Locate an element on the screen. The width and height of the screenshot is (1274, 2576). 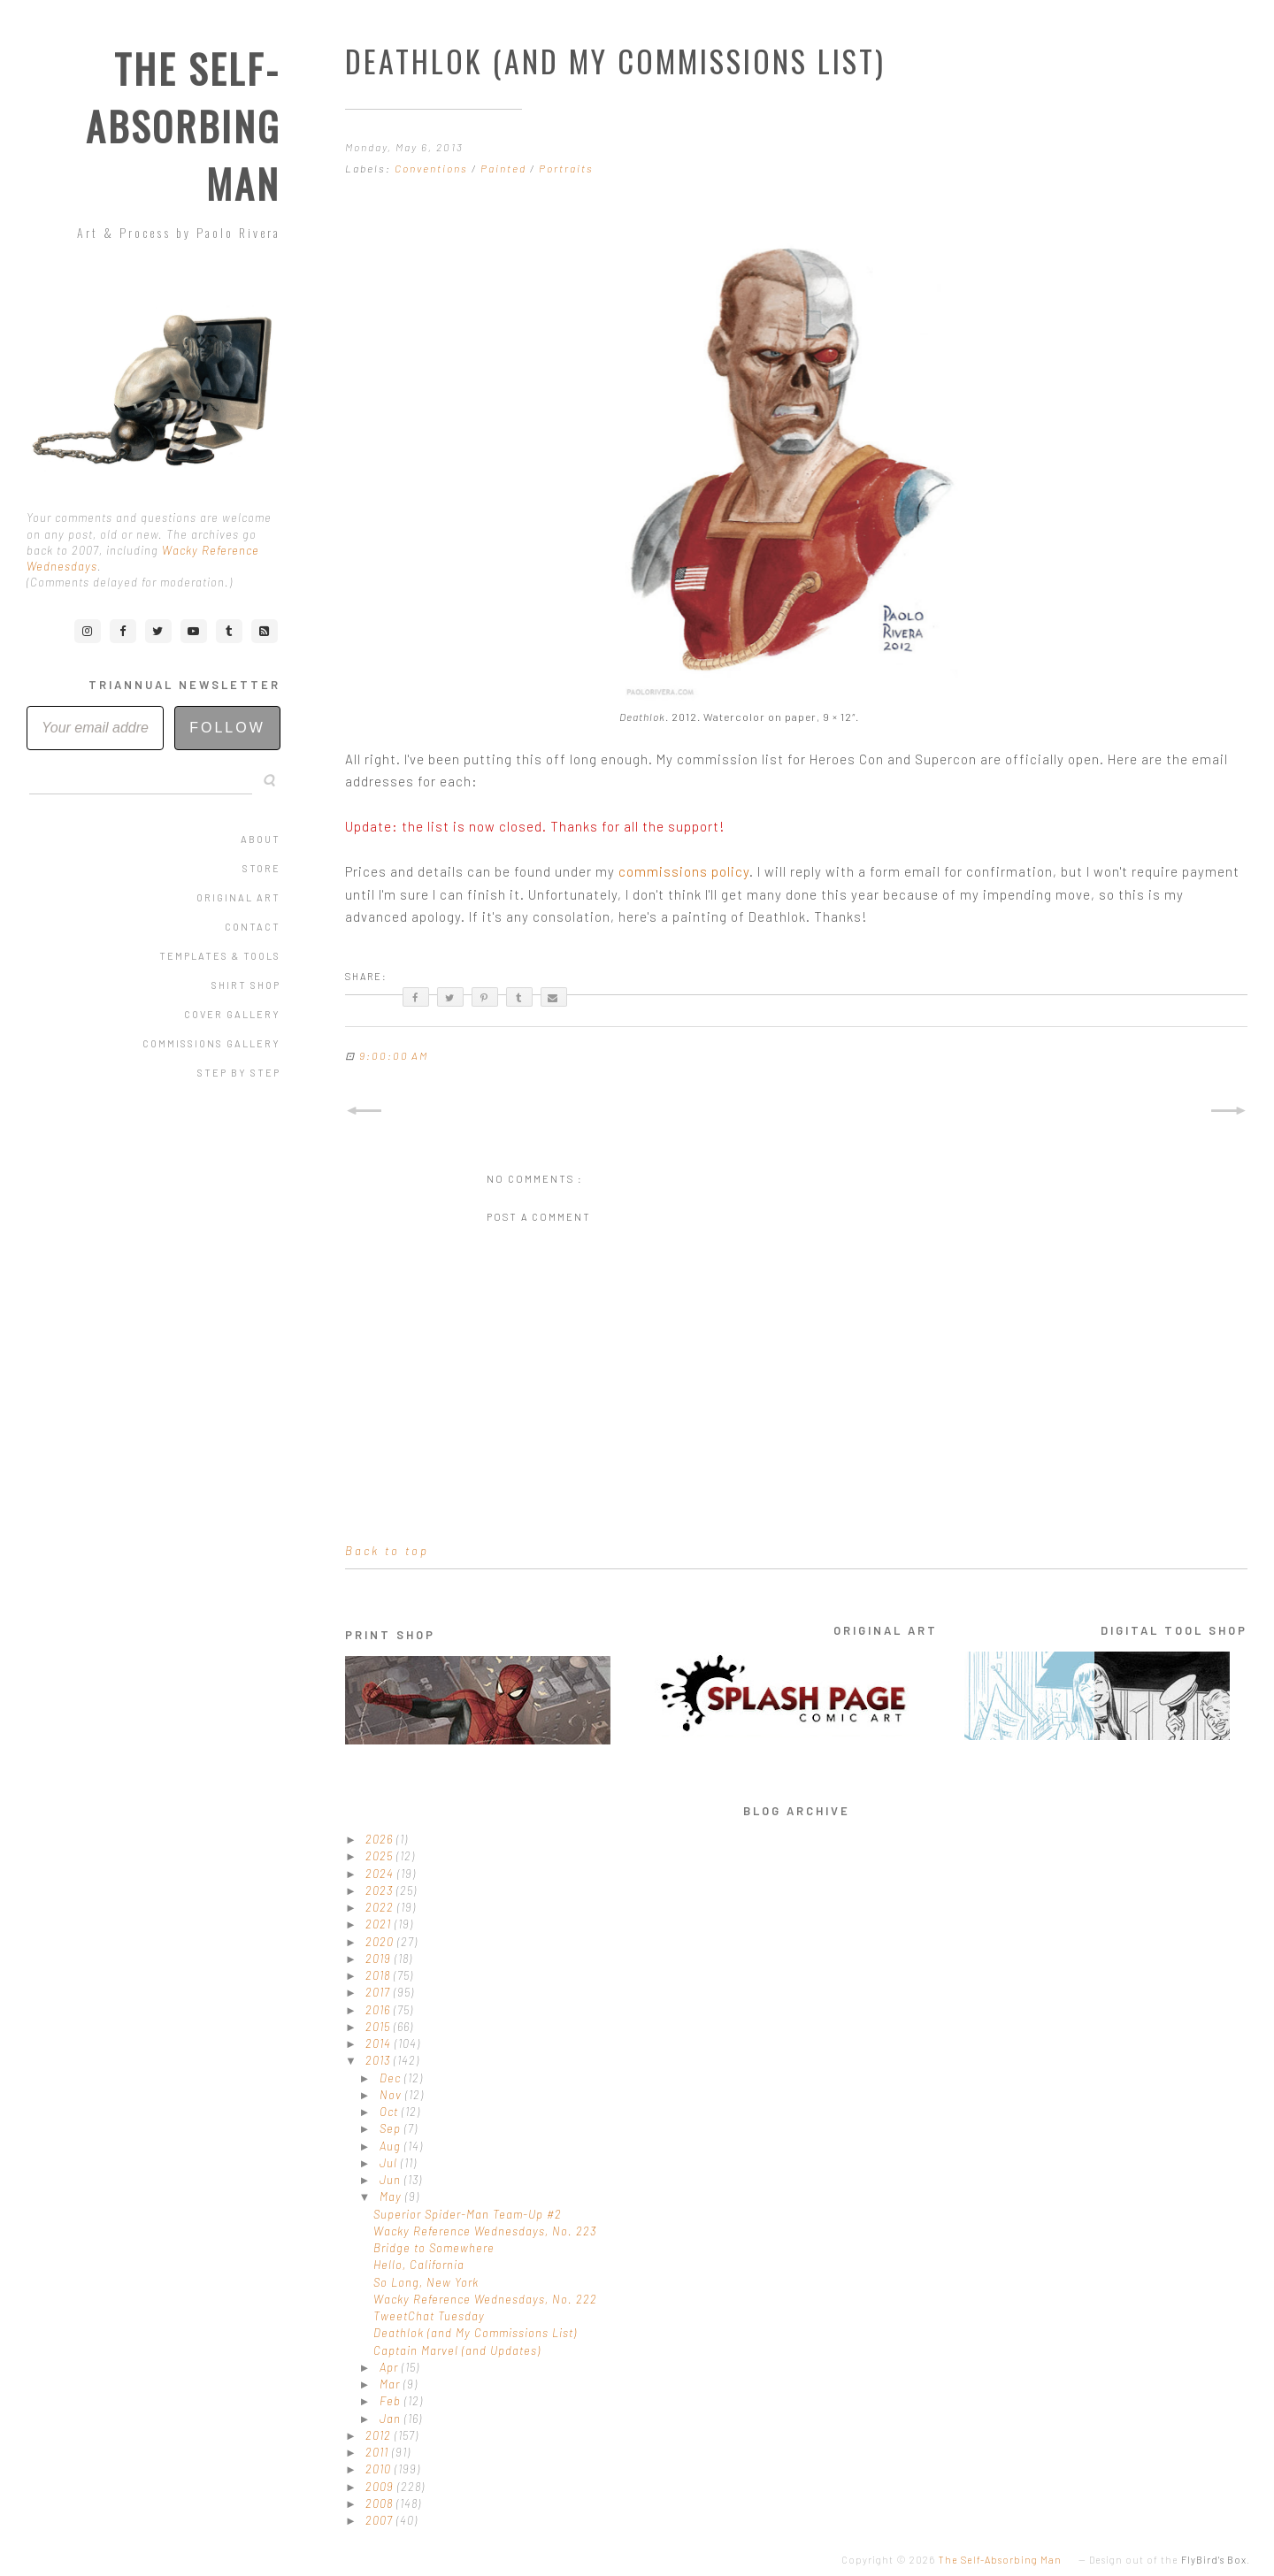
May is located at coordinates (392, 2196).